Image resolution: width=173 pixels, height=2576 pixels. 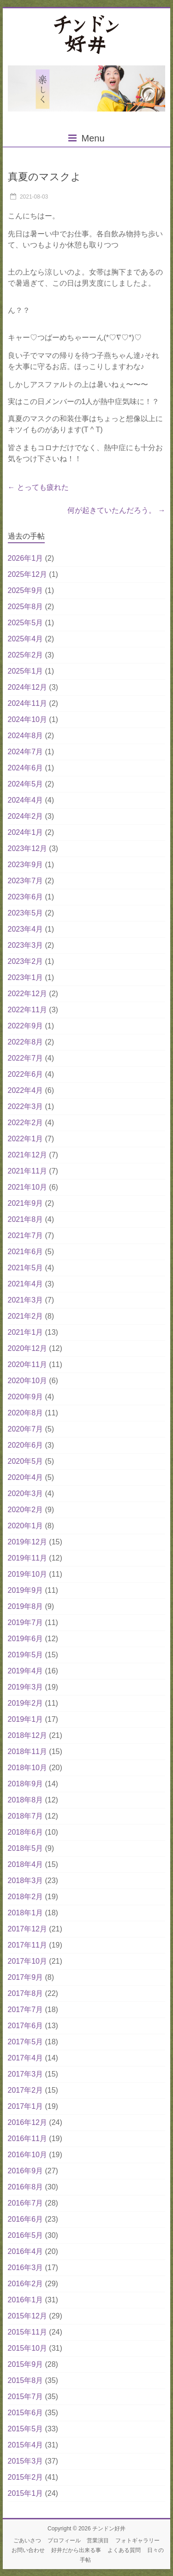 What do you see at coordinates (27, 1961) in the screenshot?
I see `2017年10月` at bounding box center [27, 1961].